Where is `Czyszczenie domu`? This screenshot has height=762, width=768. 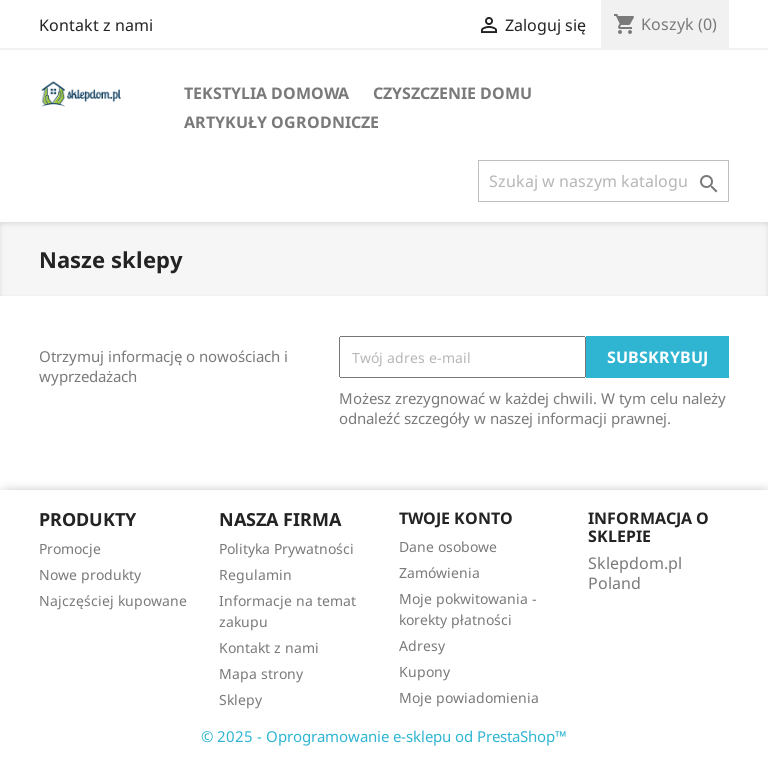 Czyszczenie domu is located at coordinates (452, 93).